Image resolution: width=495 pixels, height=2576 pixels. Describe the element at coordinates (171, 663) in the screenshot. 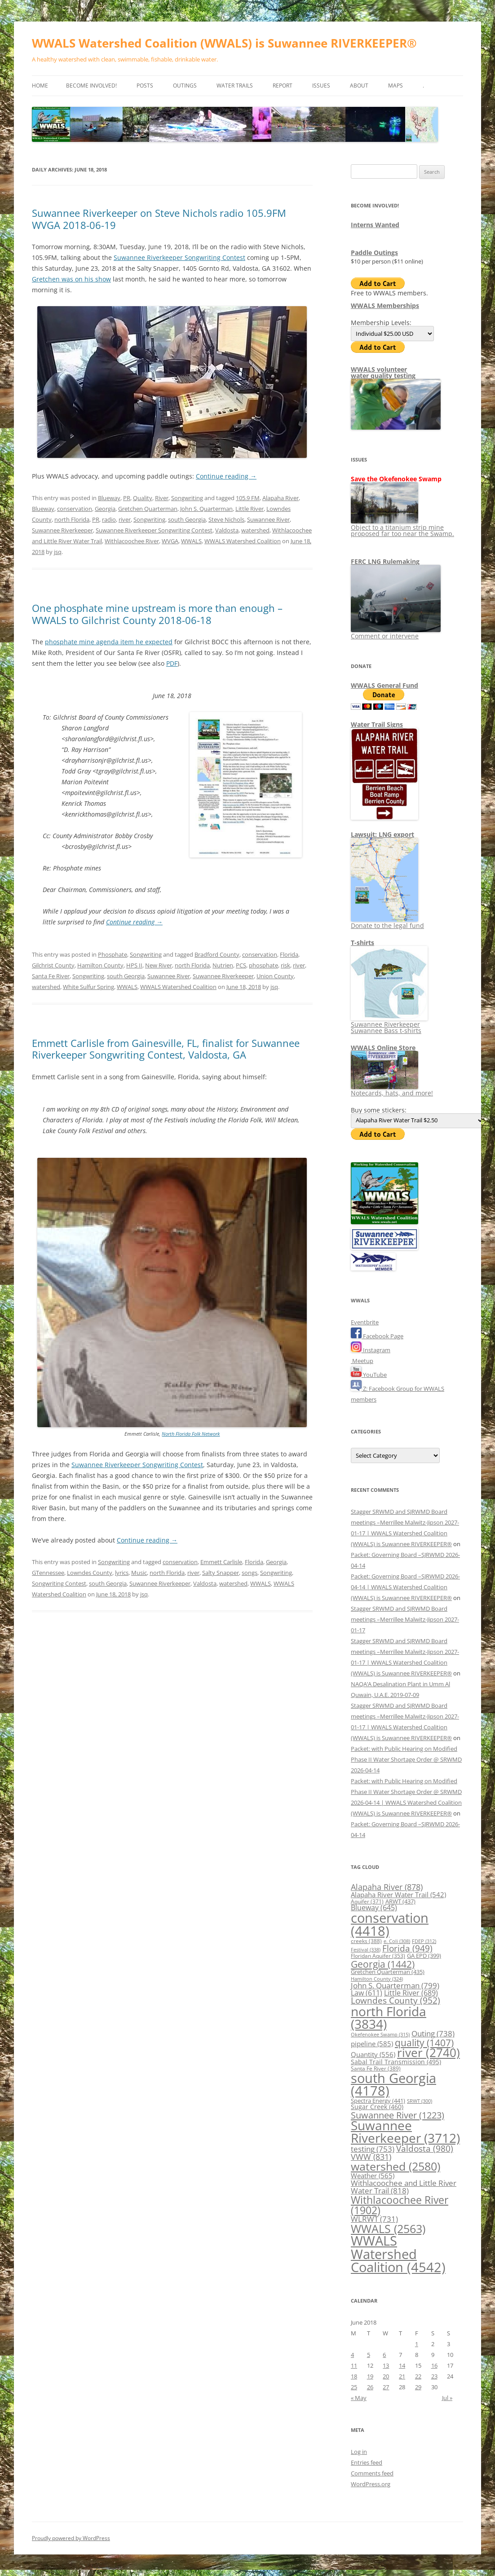

I see `PDF` at that location.